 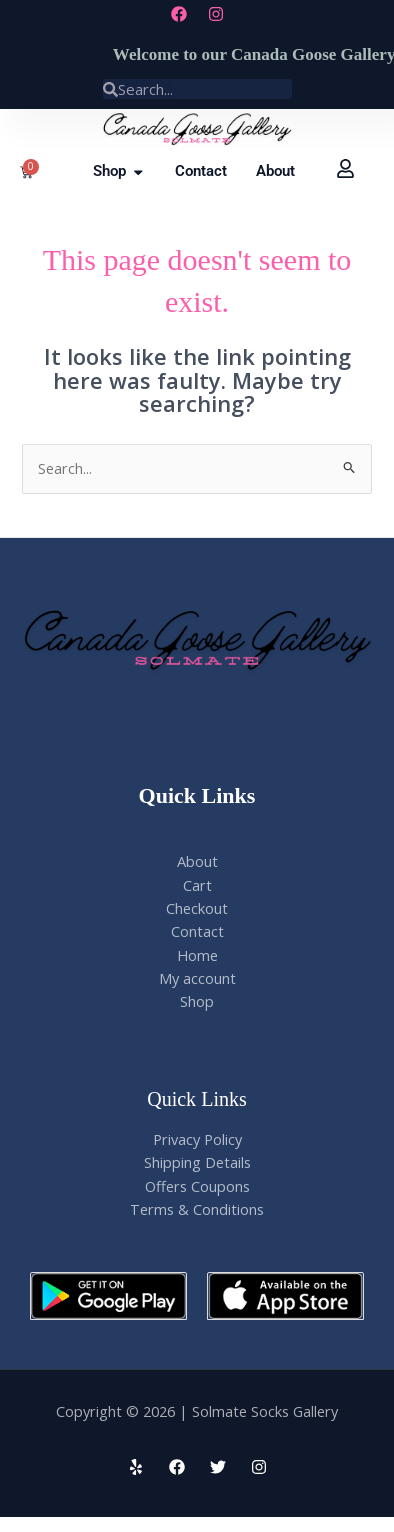 I want to click on My account, so click(x=197, y=978).